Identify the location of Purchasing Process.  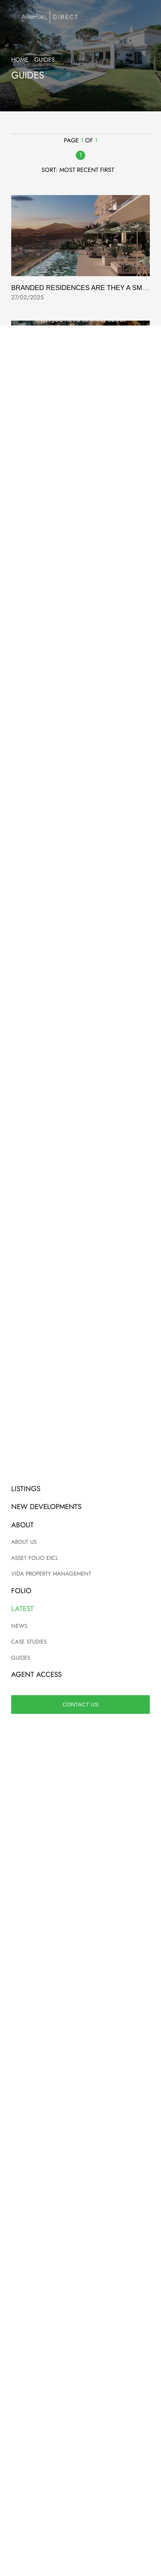
(47, 1165).